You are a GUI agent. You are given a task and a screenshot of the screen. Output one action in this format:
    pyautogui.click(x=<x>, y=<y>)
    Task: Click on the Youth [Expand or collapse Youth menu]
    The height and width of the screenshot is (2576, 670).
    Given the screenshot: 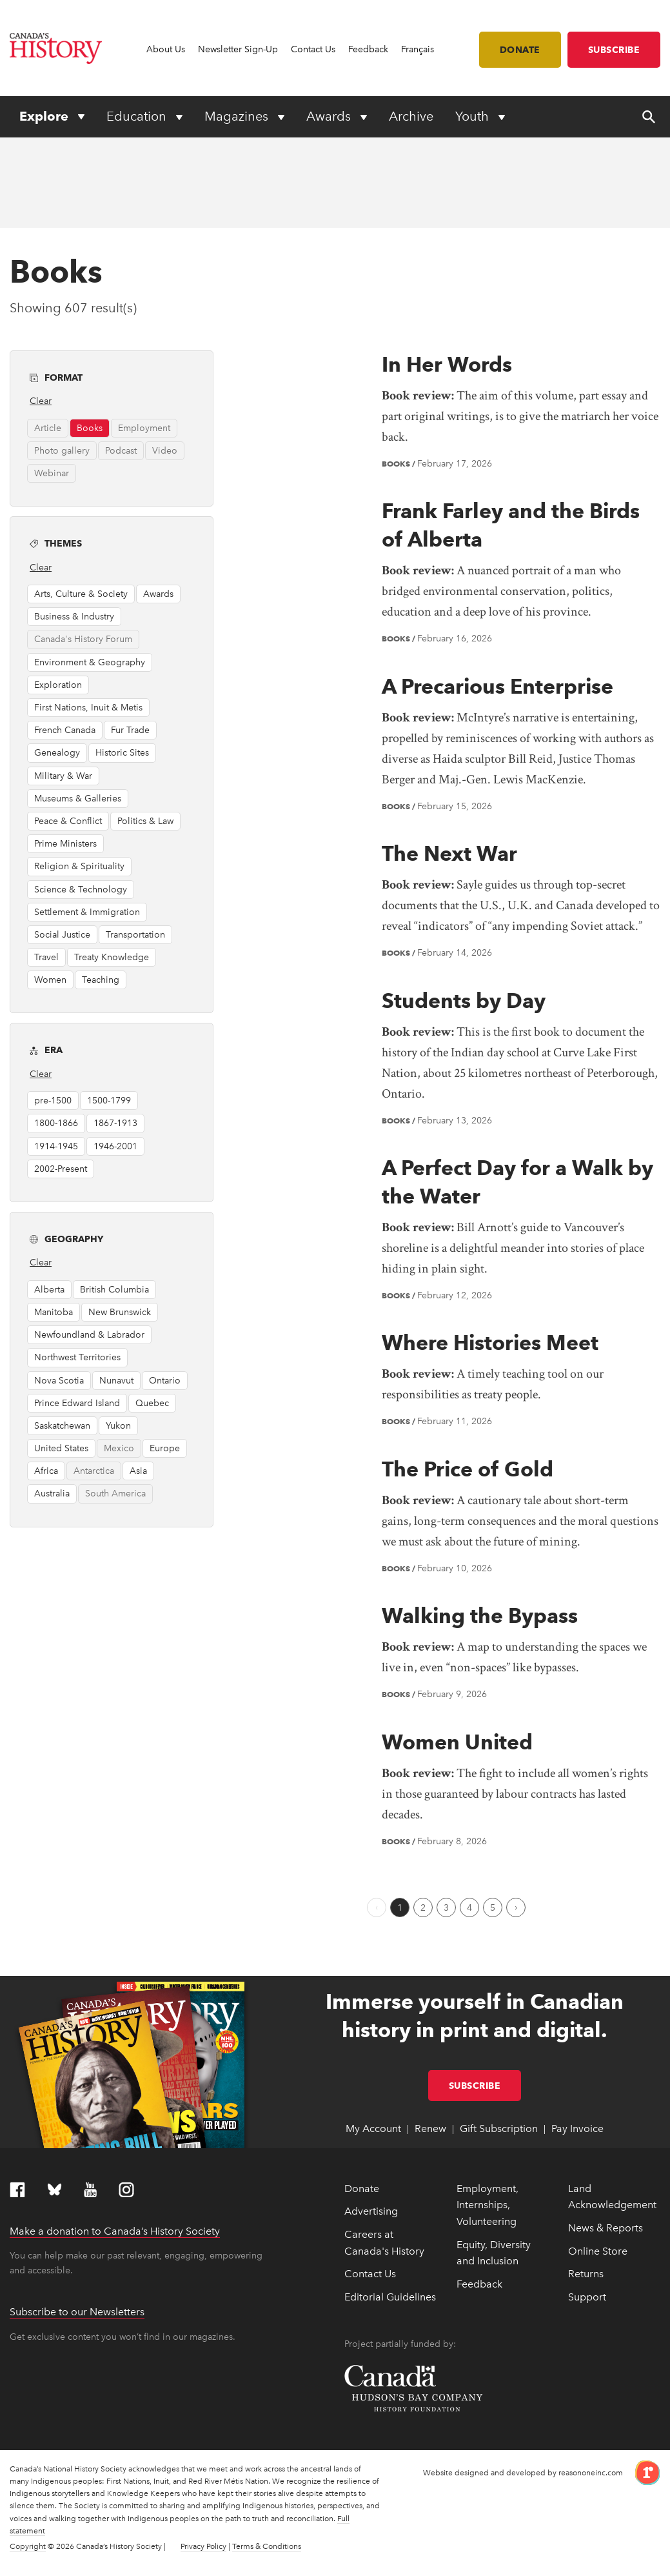 What is the action you would take?
    pyautogui.click(x=473, y=116)
    